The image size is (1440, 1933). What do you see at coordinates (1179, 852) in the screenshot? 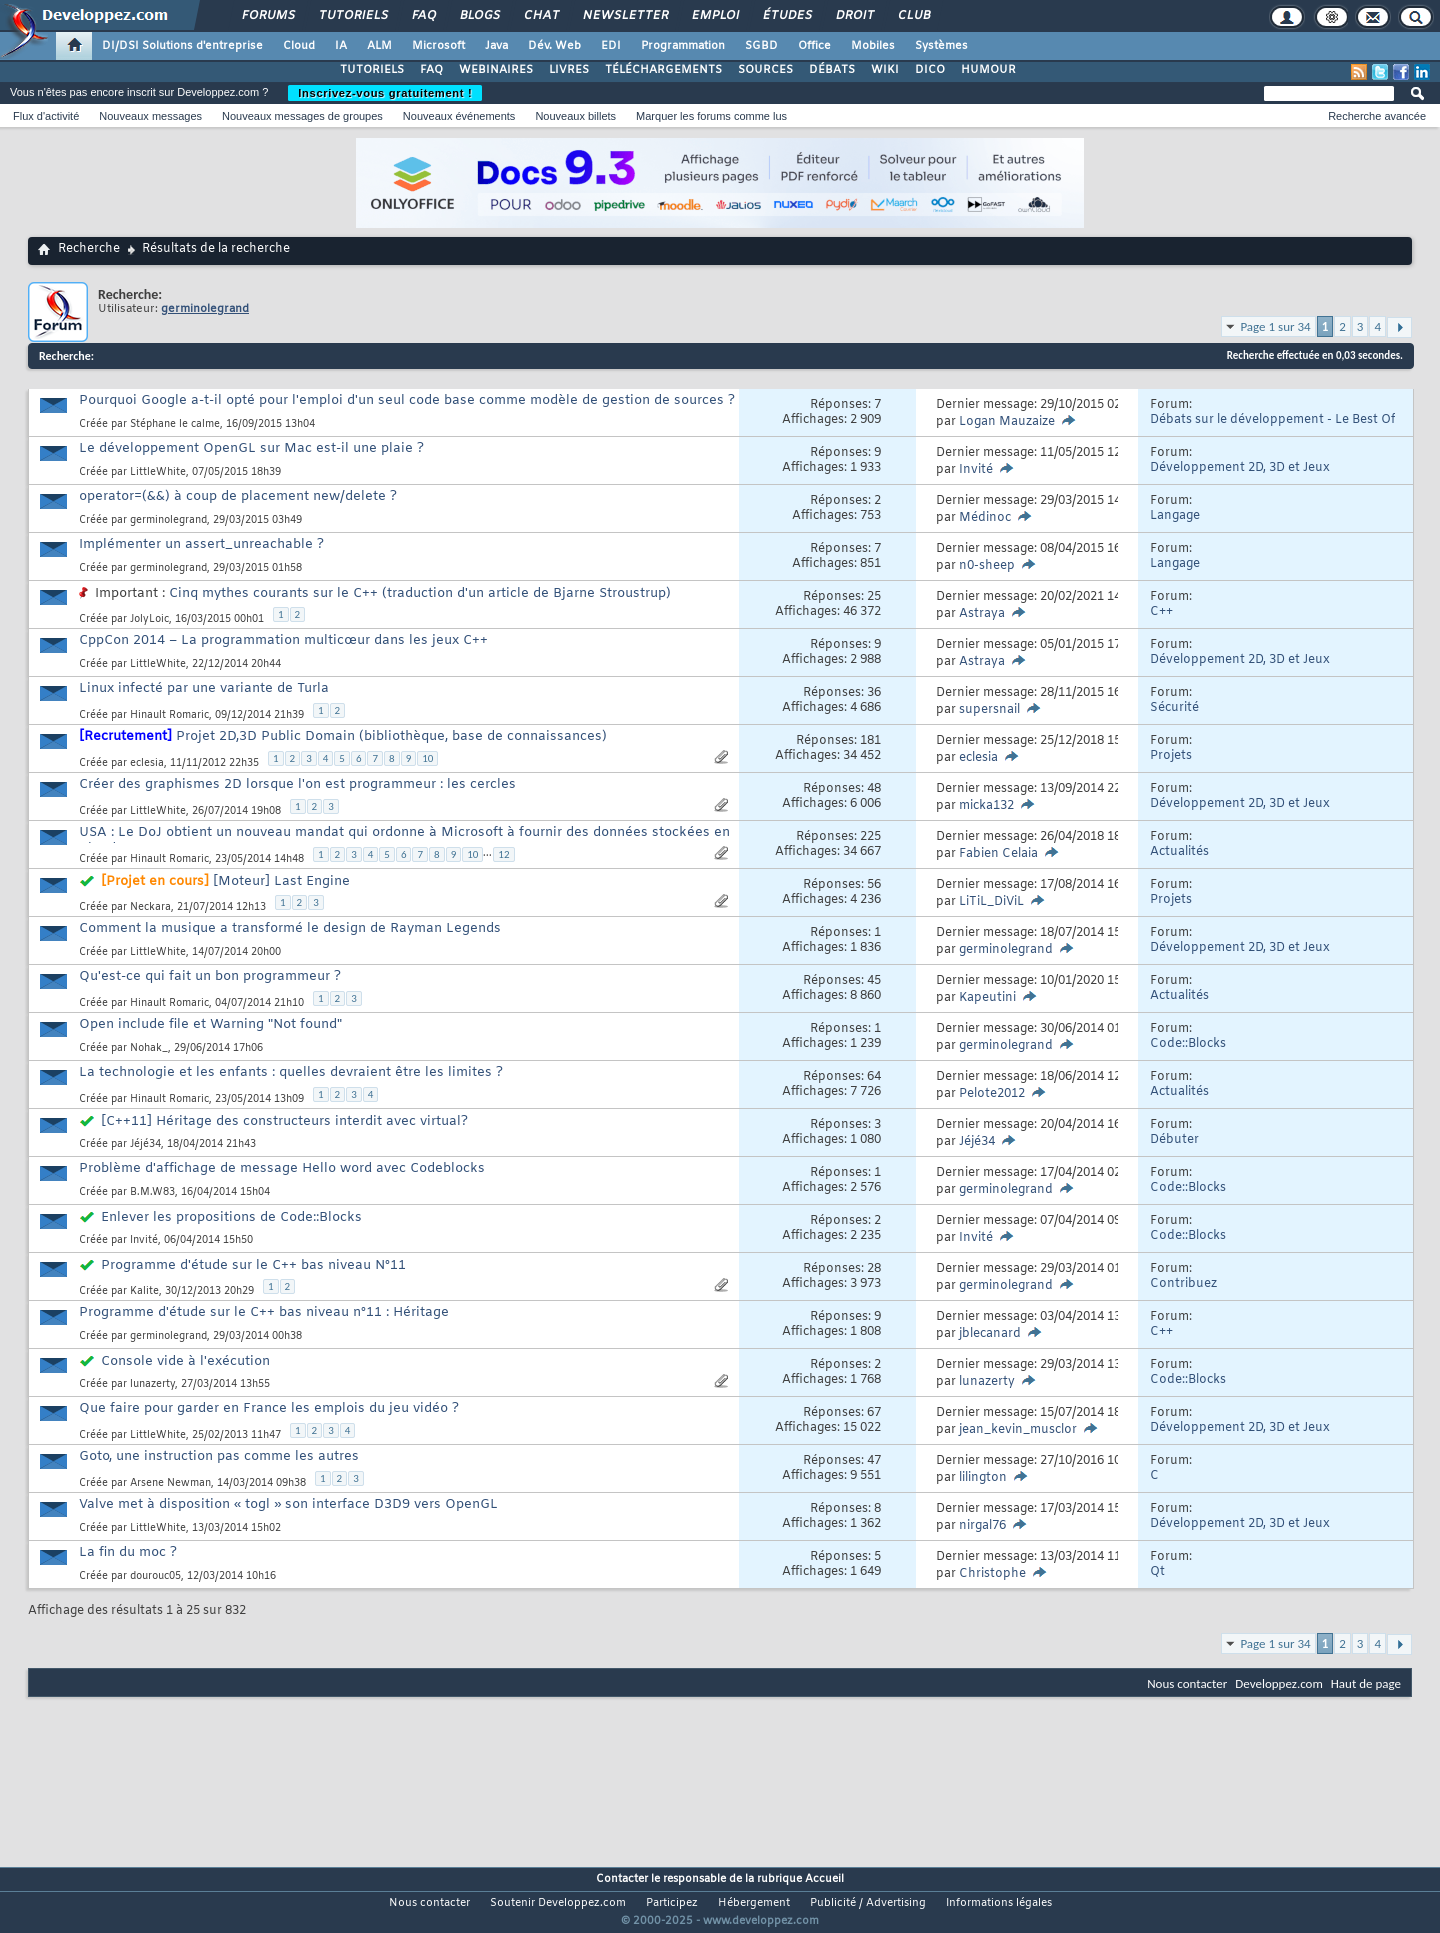
I see `Actualités` at bounding box center [1179, 852].